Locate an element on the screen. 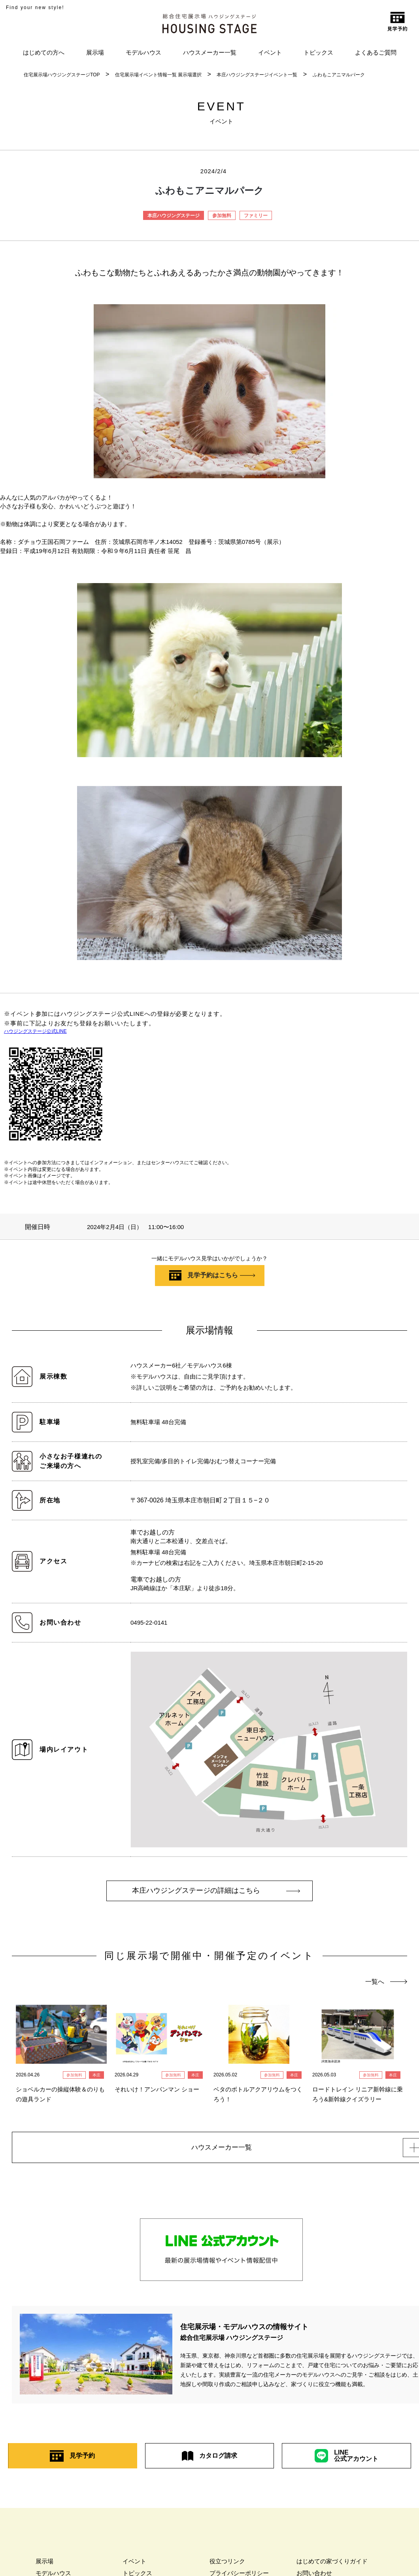  ふわもこアニマルパーク is located at coordinates (339, 75).